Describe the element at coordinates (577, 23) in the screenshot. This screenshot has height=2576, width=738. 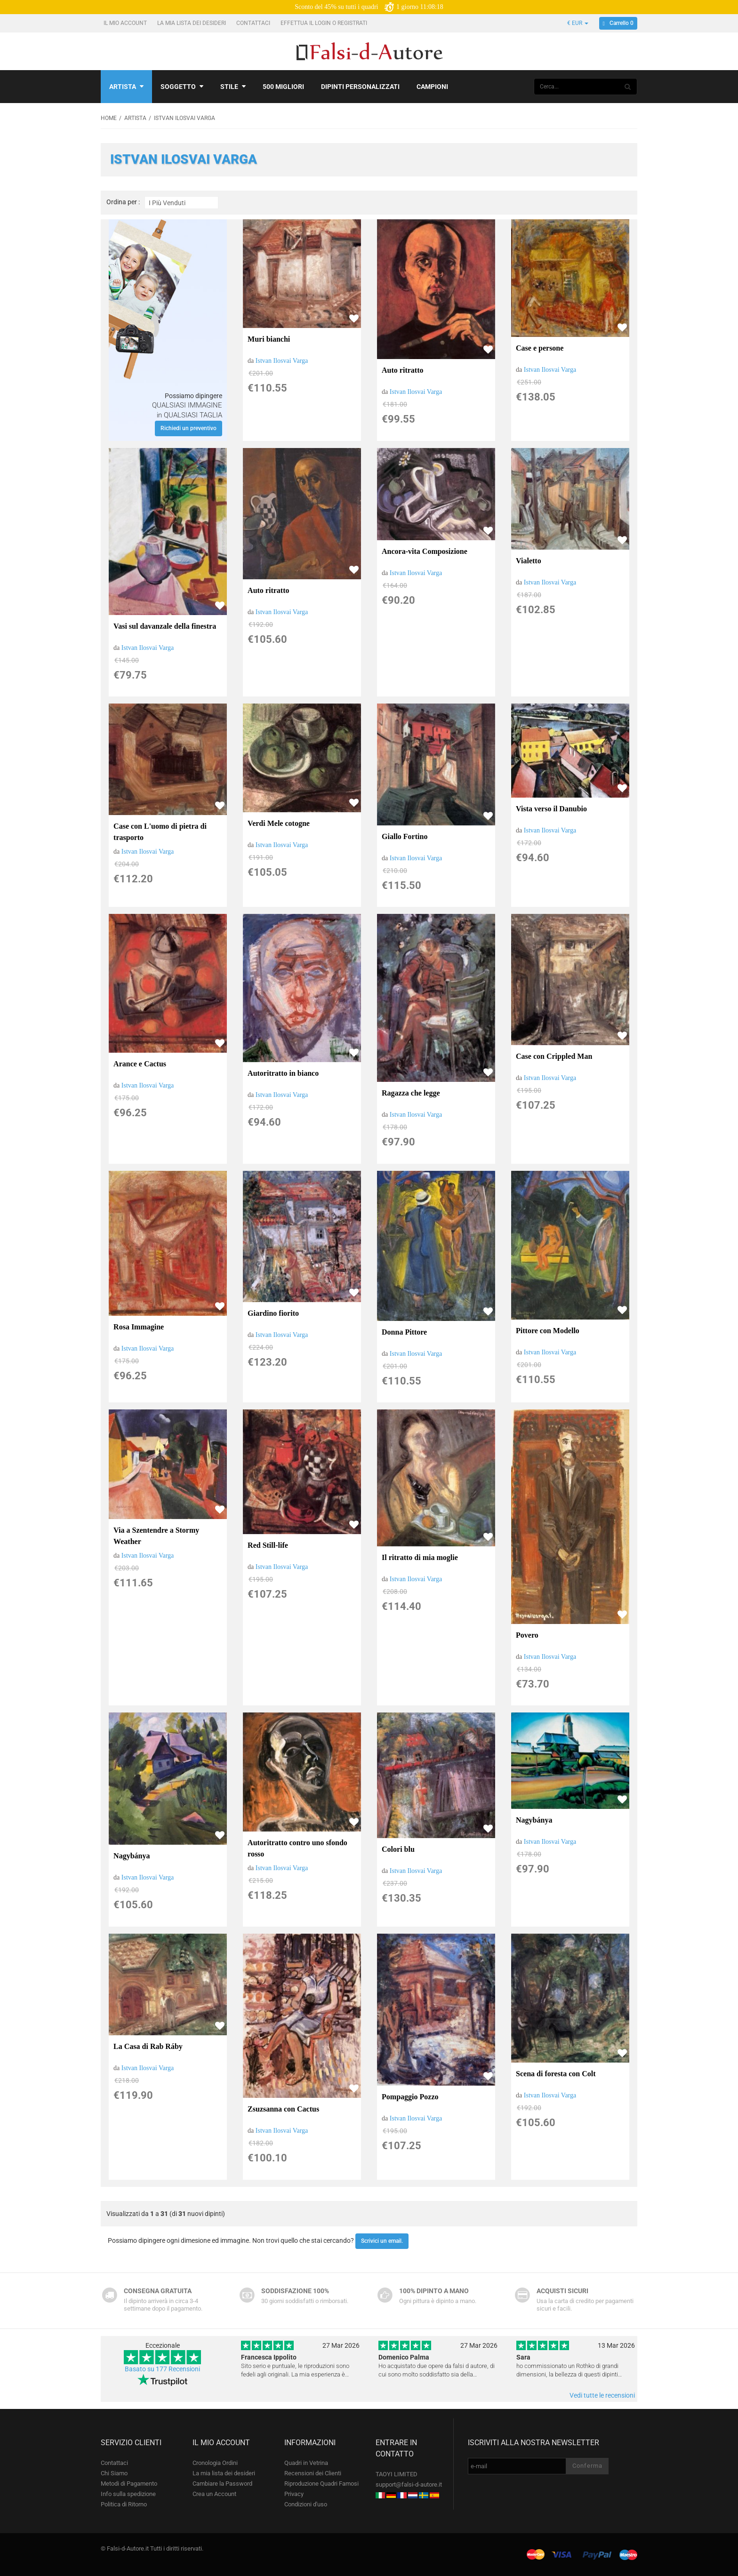
I see `€ EUR` at that location.